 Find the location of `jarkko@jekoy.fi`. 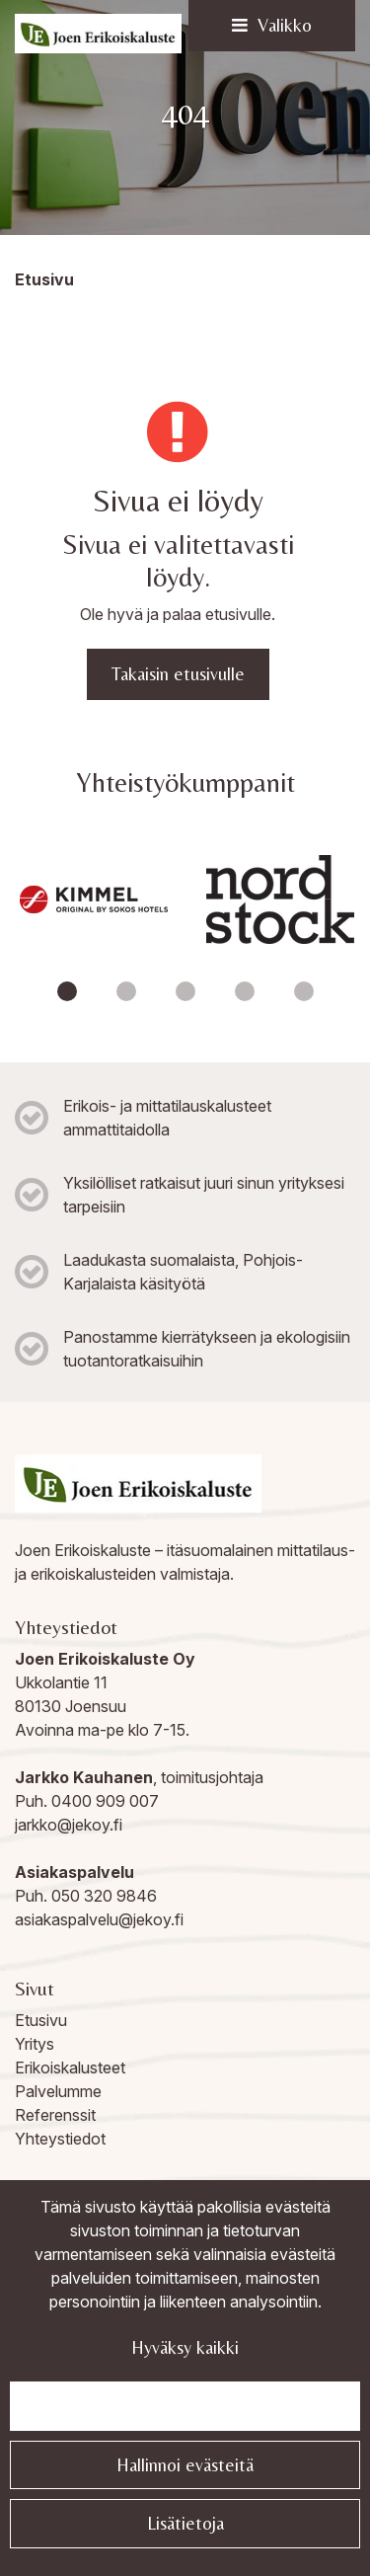

jarkko@jekoy.fi is located at coordinates (68, 1824).